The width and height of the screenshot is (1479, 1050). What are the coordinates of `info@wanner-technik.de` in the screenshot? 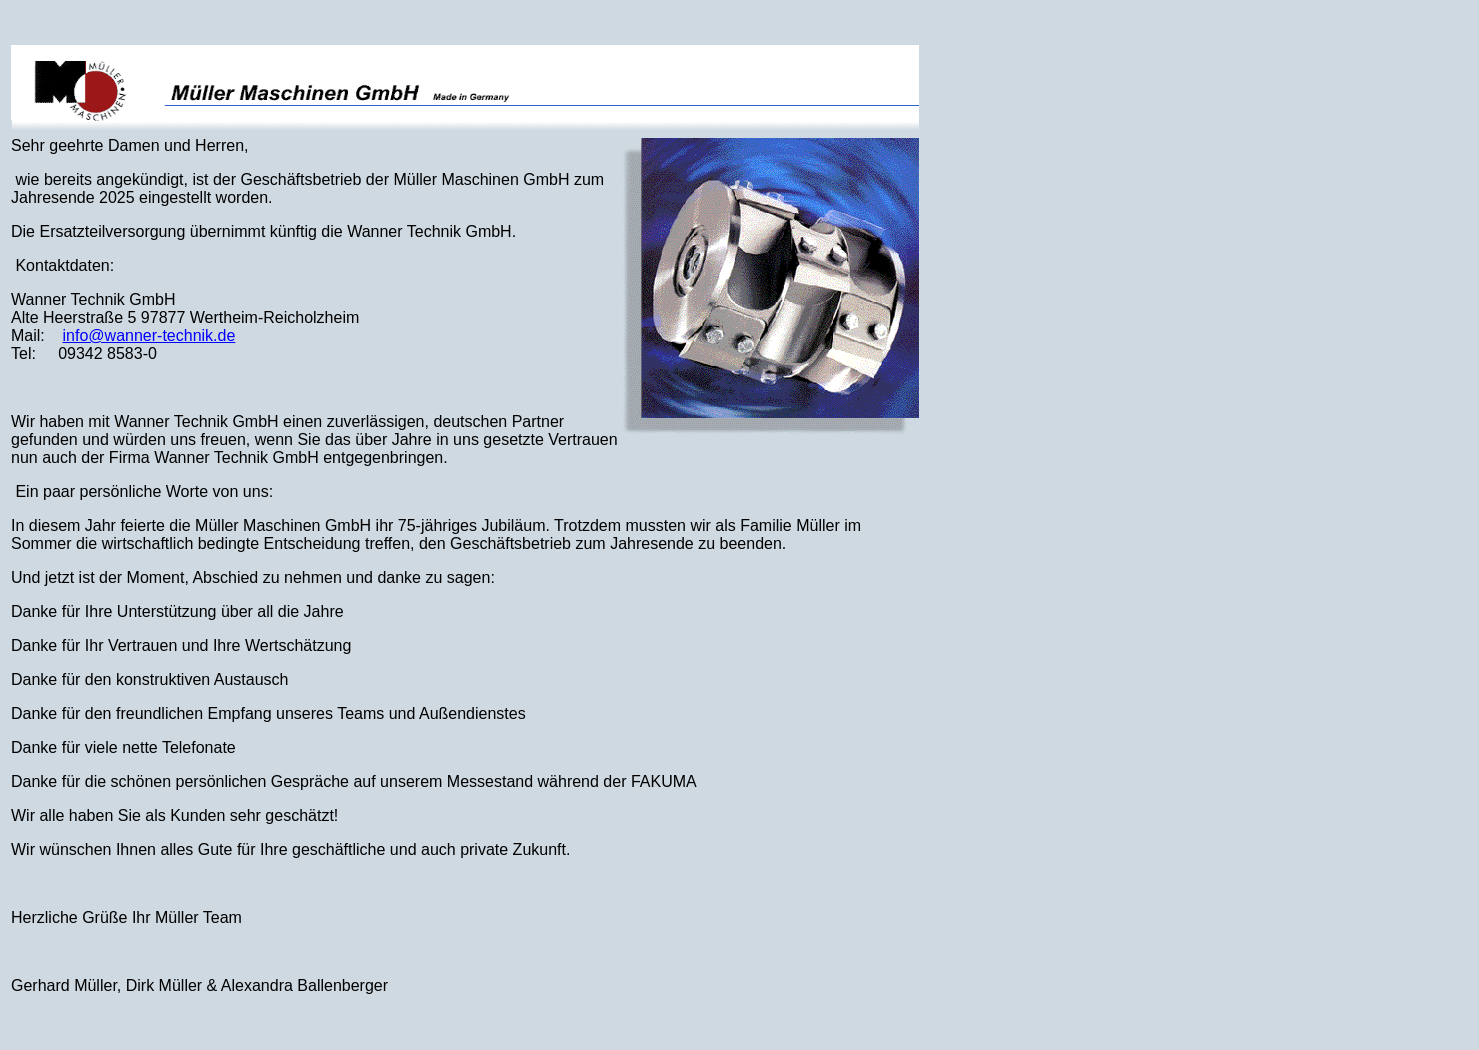 It's located at (149, 335).